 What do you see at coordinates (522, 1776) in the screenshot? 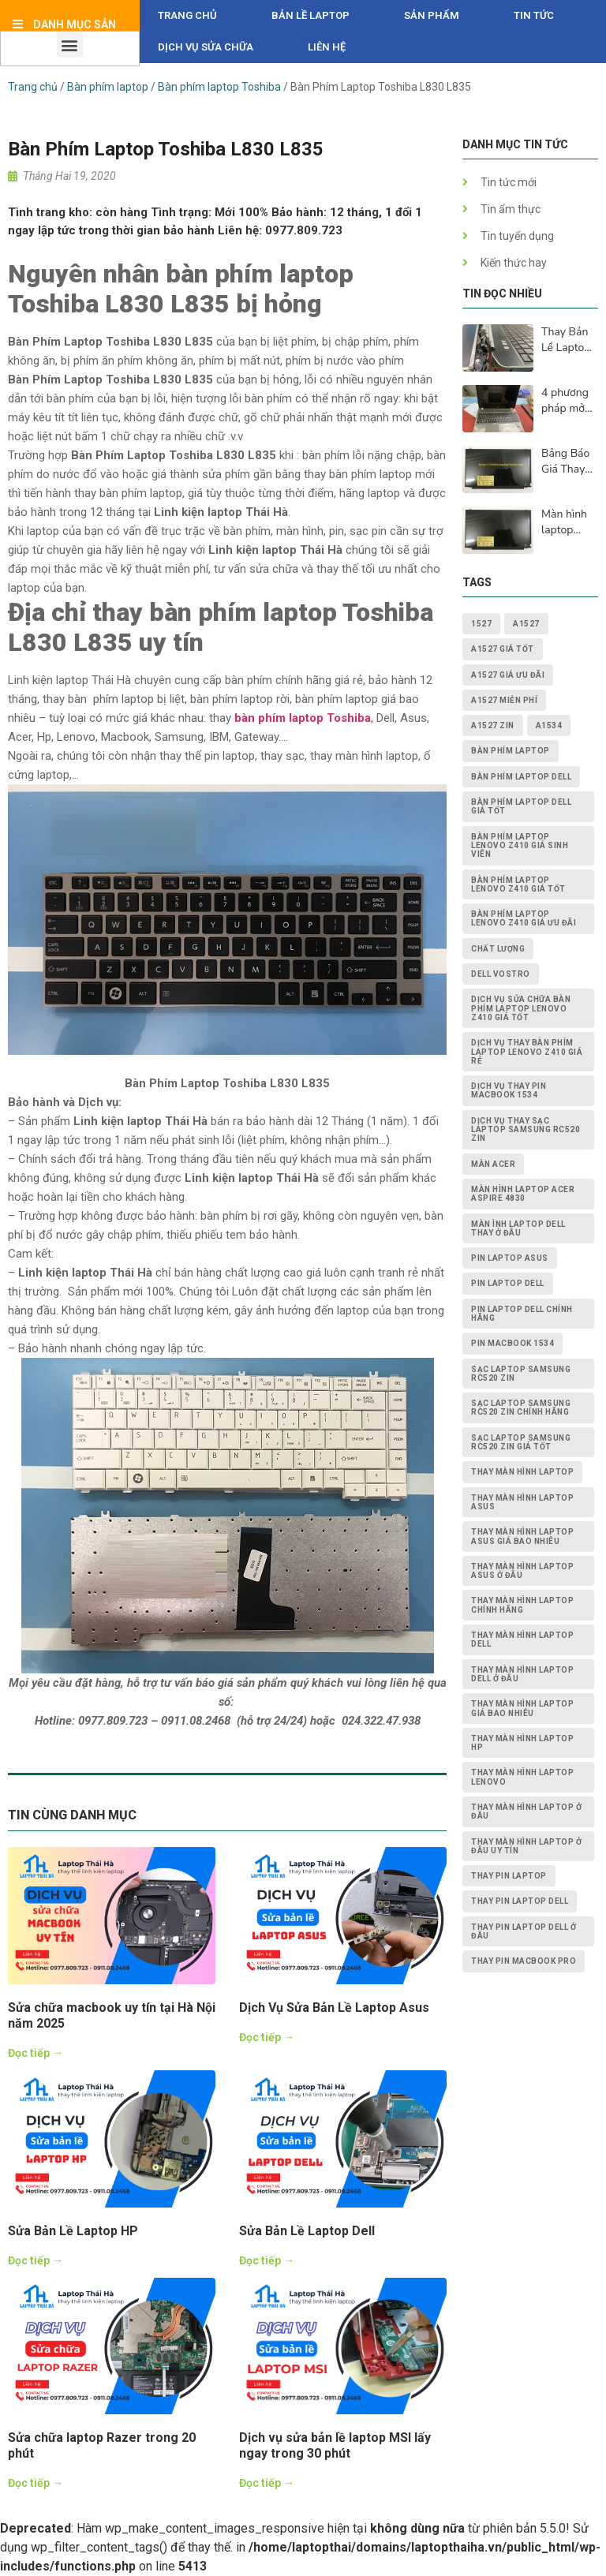
I see `thay màn hình laptop lenovo [thay màn hình laptop lenovo (3 mục)]` at bounding box center [522, 1776].